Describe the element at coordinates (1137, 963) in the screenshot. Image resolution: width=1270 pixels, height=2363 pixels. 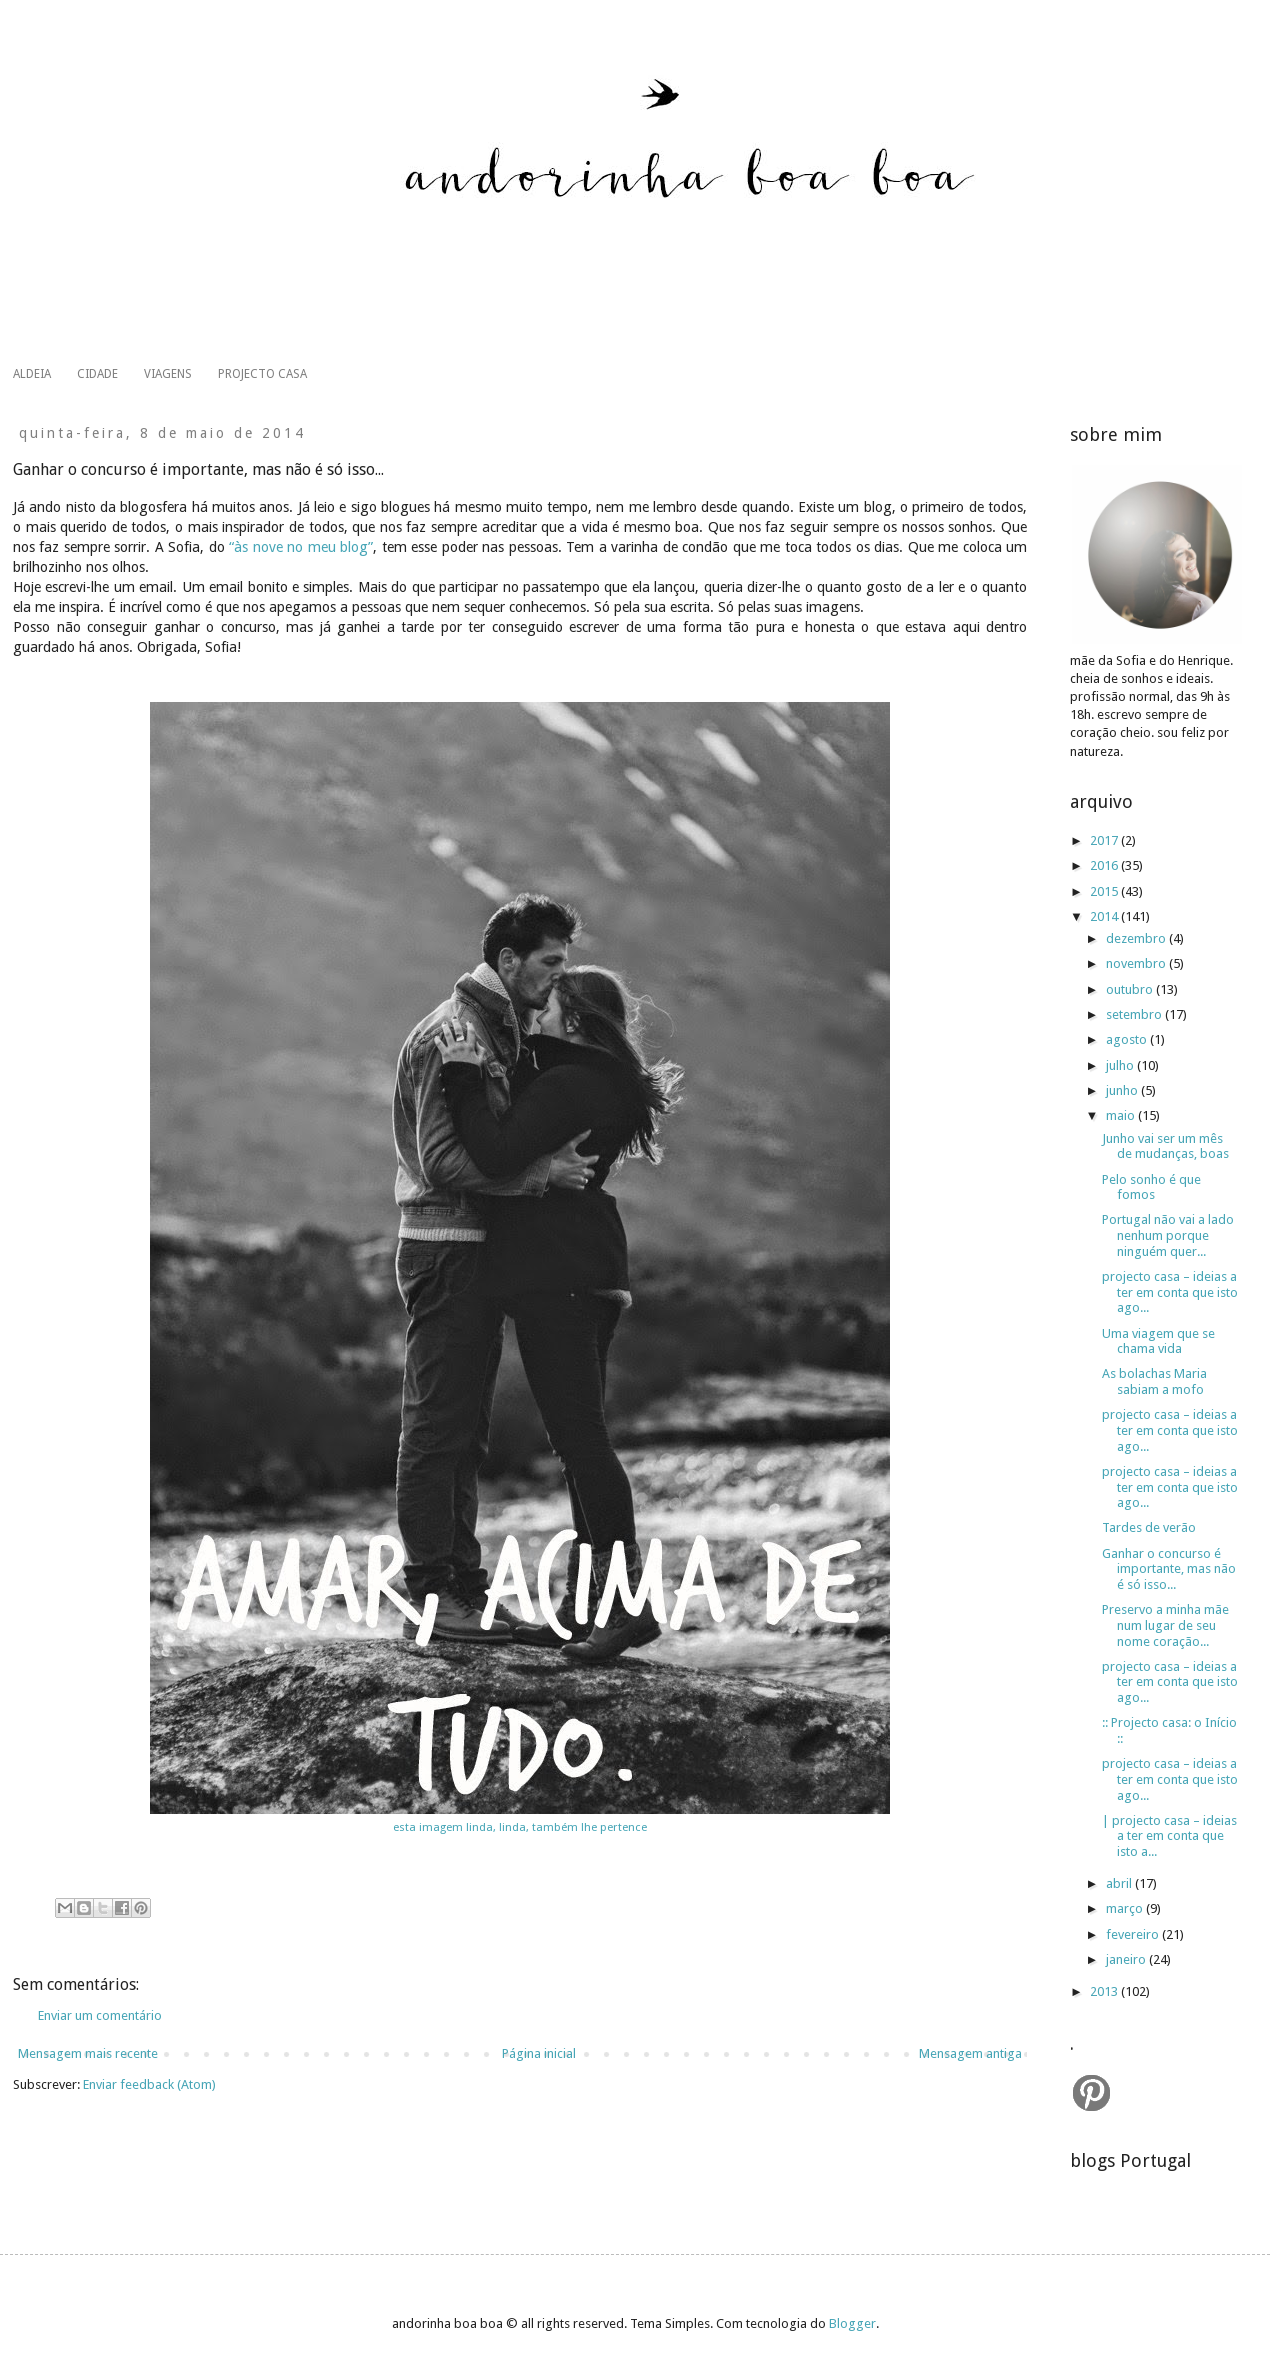
I see `novembro` at that location.